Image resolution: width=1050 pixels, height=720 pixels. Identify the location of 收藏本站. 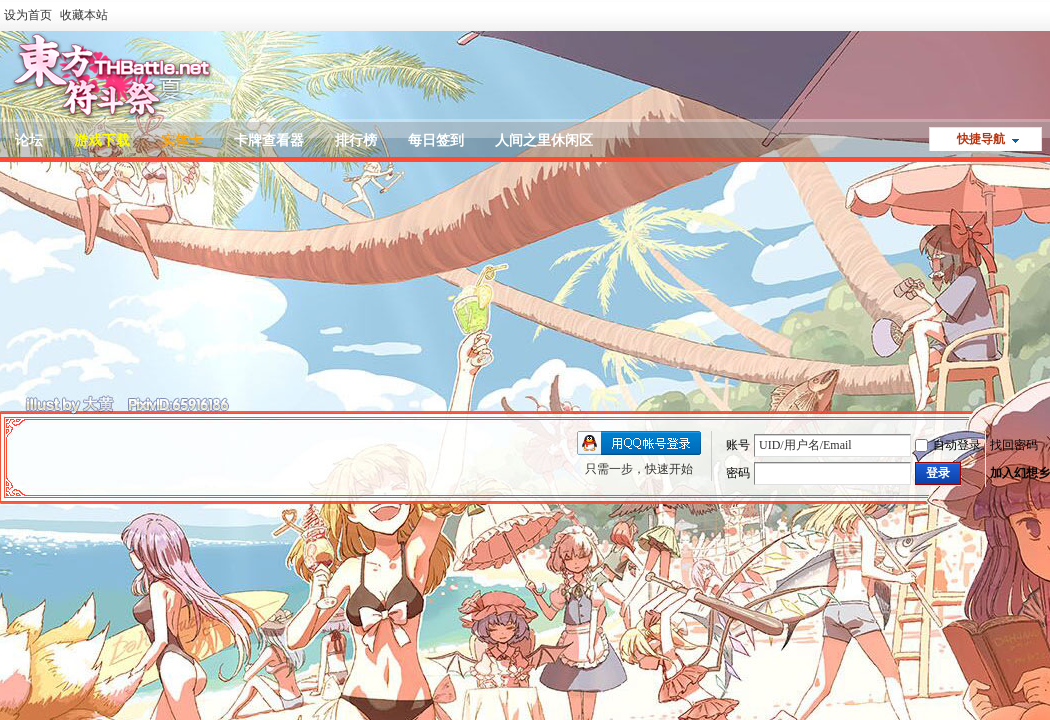
(84, 15).